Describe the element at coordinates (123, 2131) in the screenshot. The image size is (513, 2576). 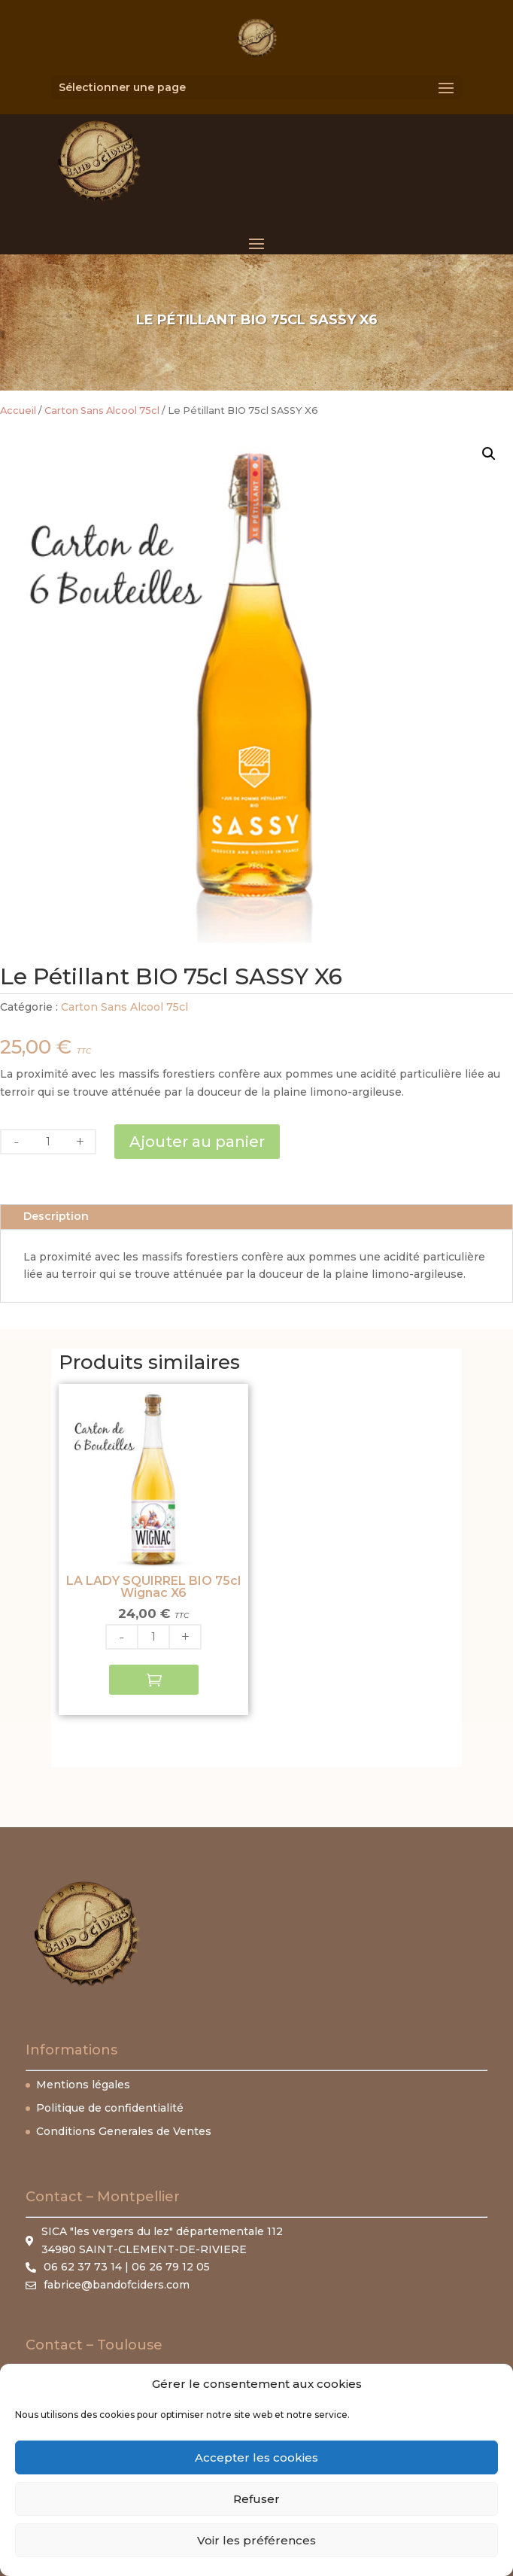
I see `Conditions Generales de Ventes` at that location.